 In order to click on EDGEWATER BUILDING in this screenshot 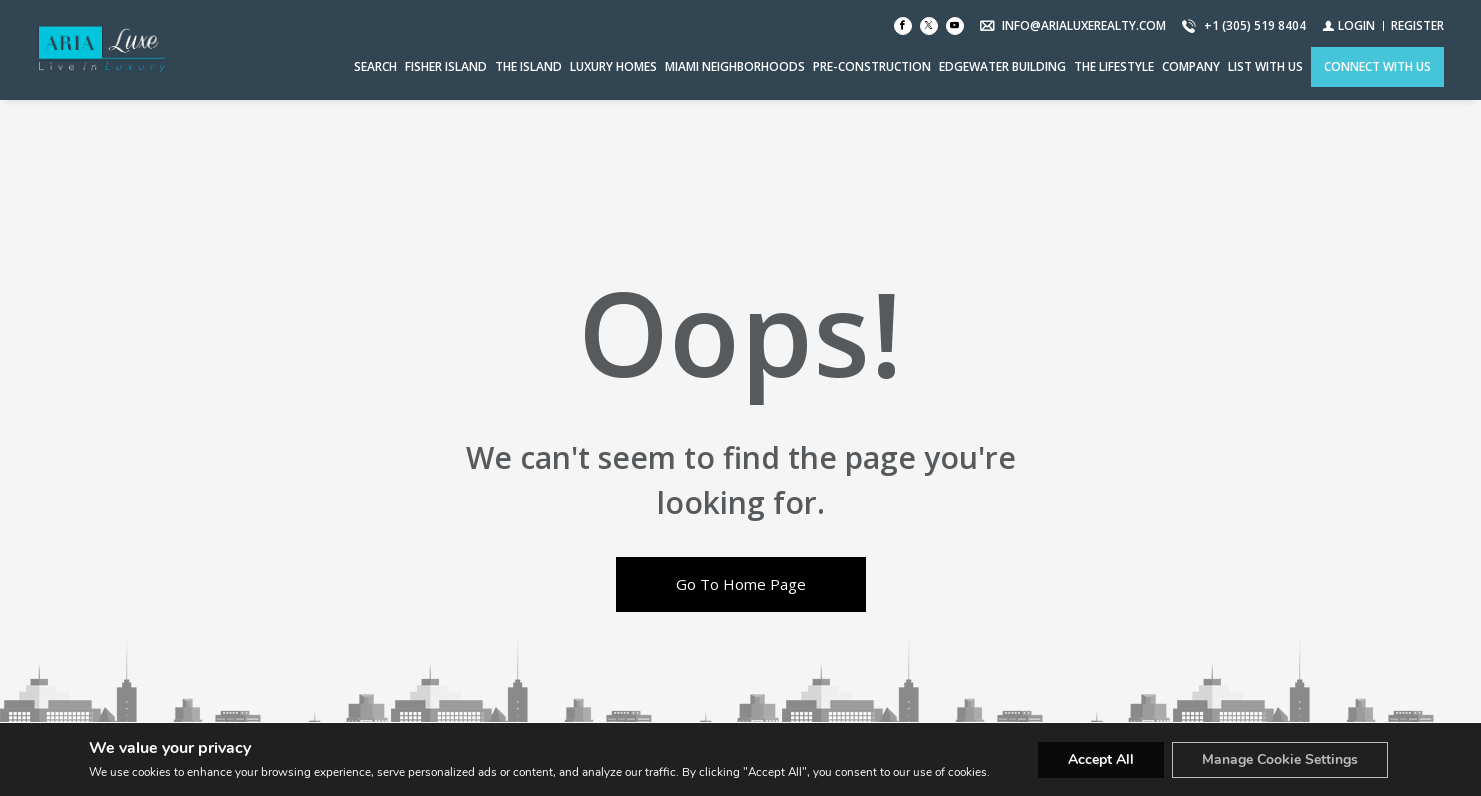, I will do `click(1002, 66)`.